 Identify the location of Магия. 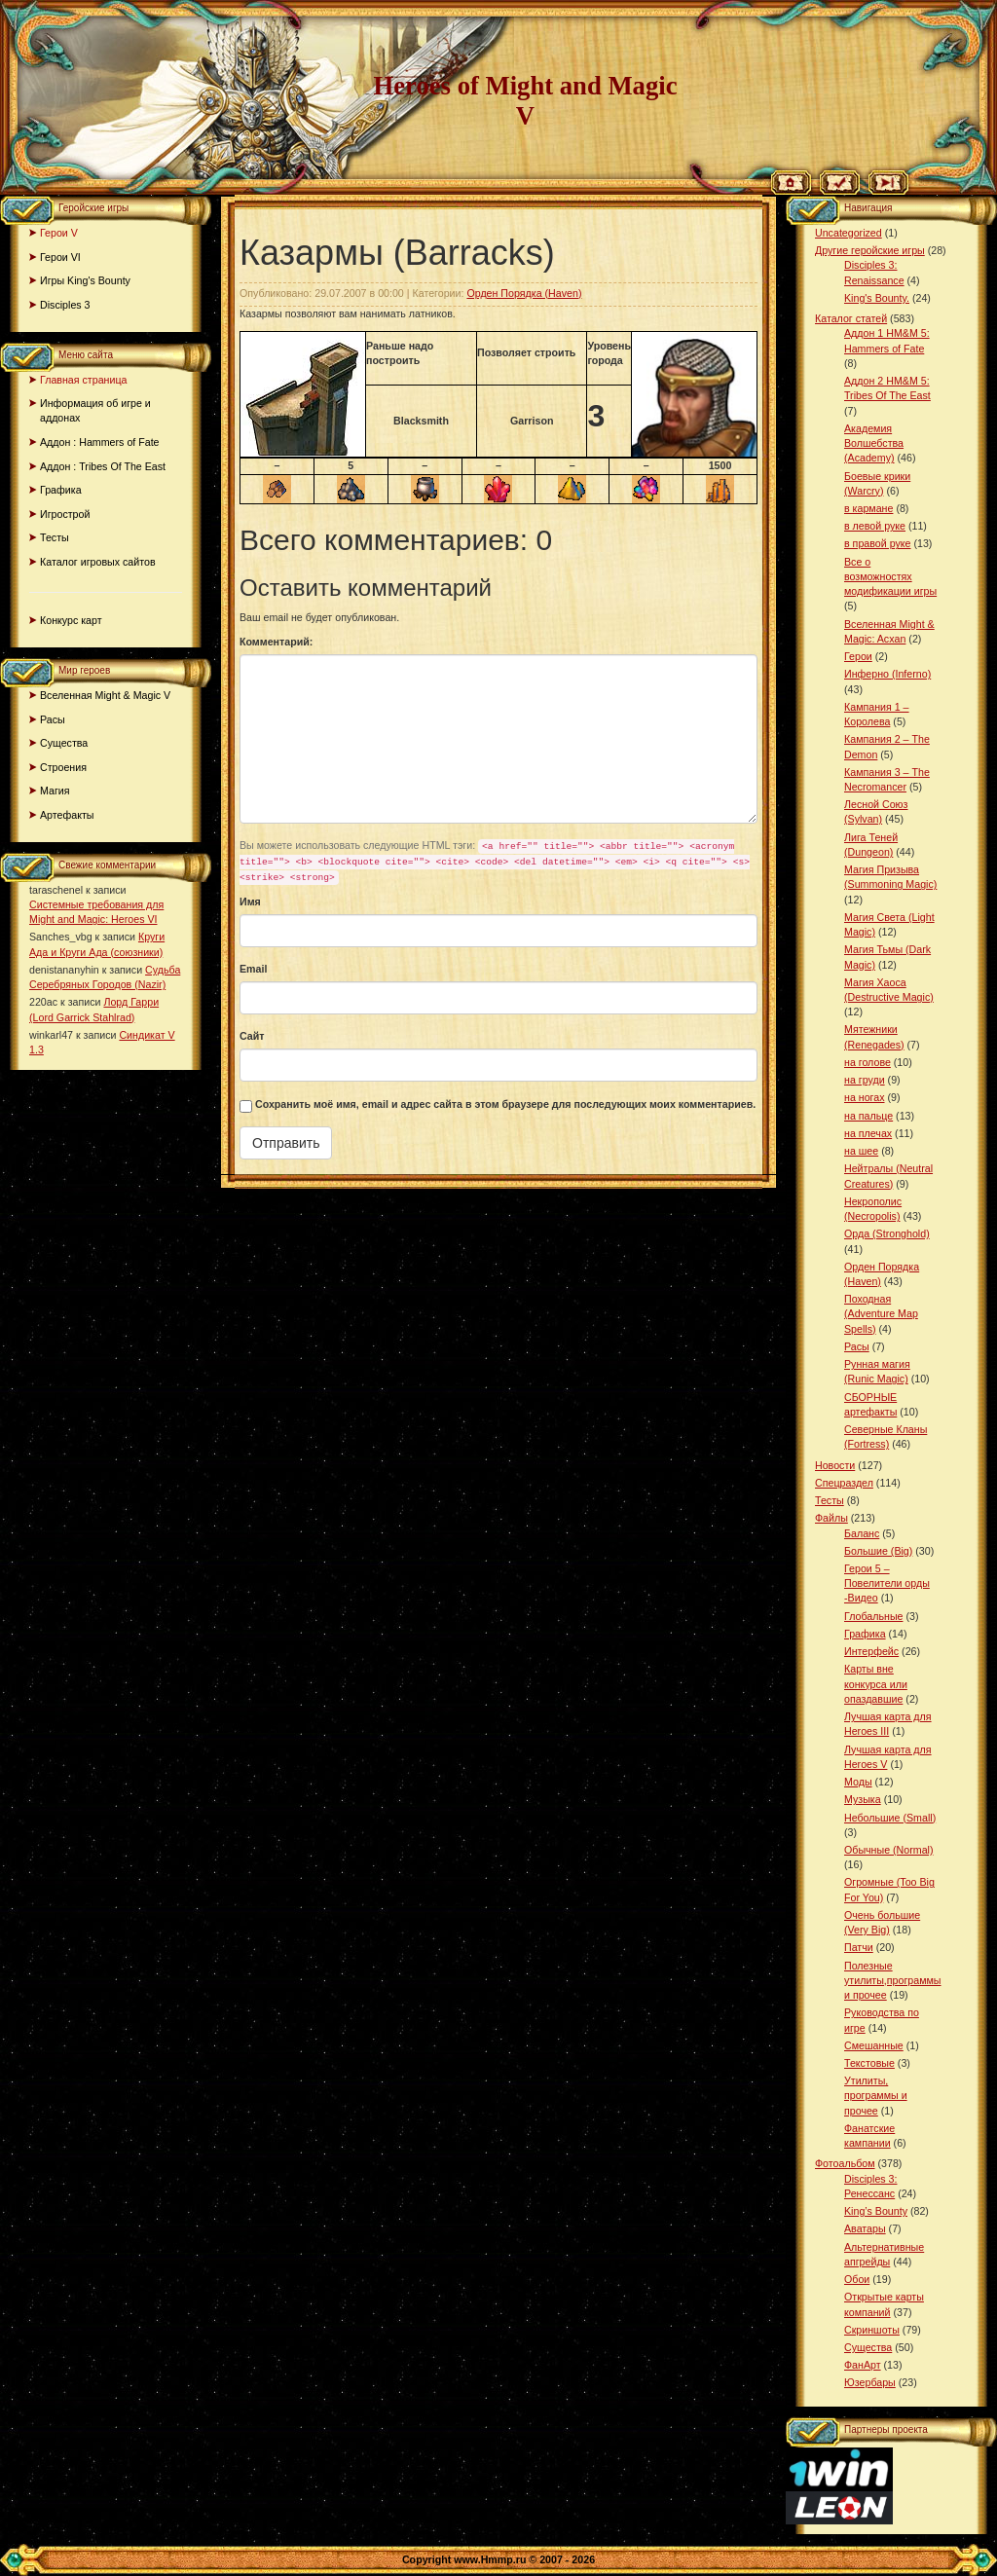
(55, 790).